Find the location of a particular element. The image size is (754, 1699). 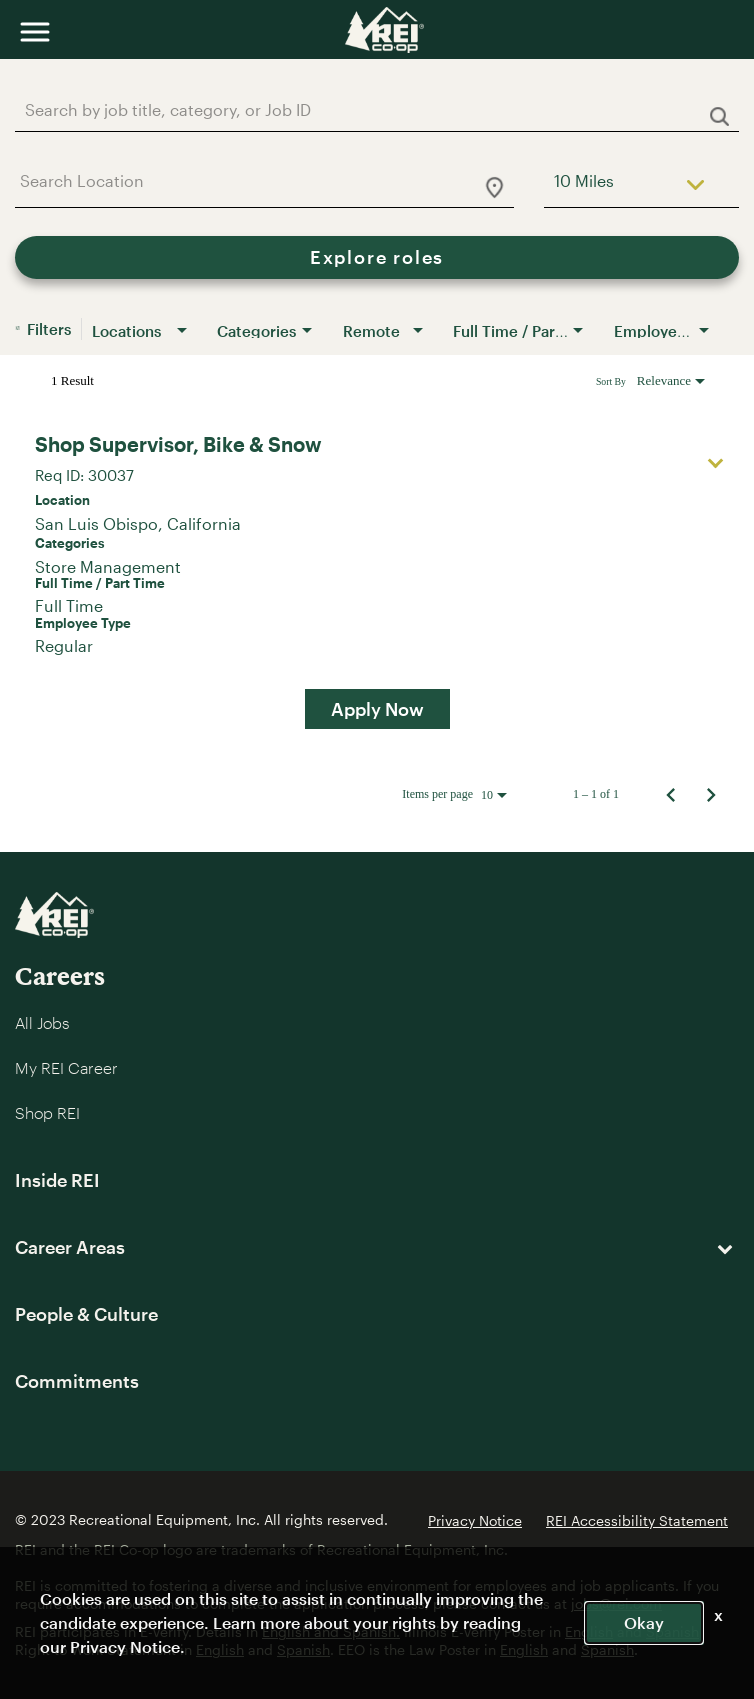

[Search] is located at coordinates (377, 257).